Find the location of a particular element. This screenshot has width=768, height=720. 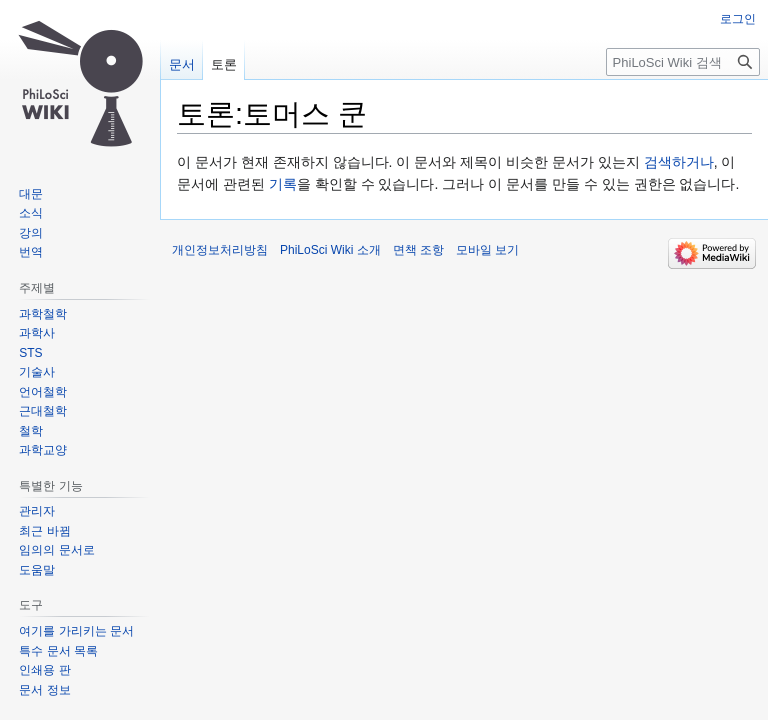

문서 정보 is located at coordinates (44, 690).